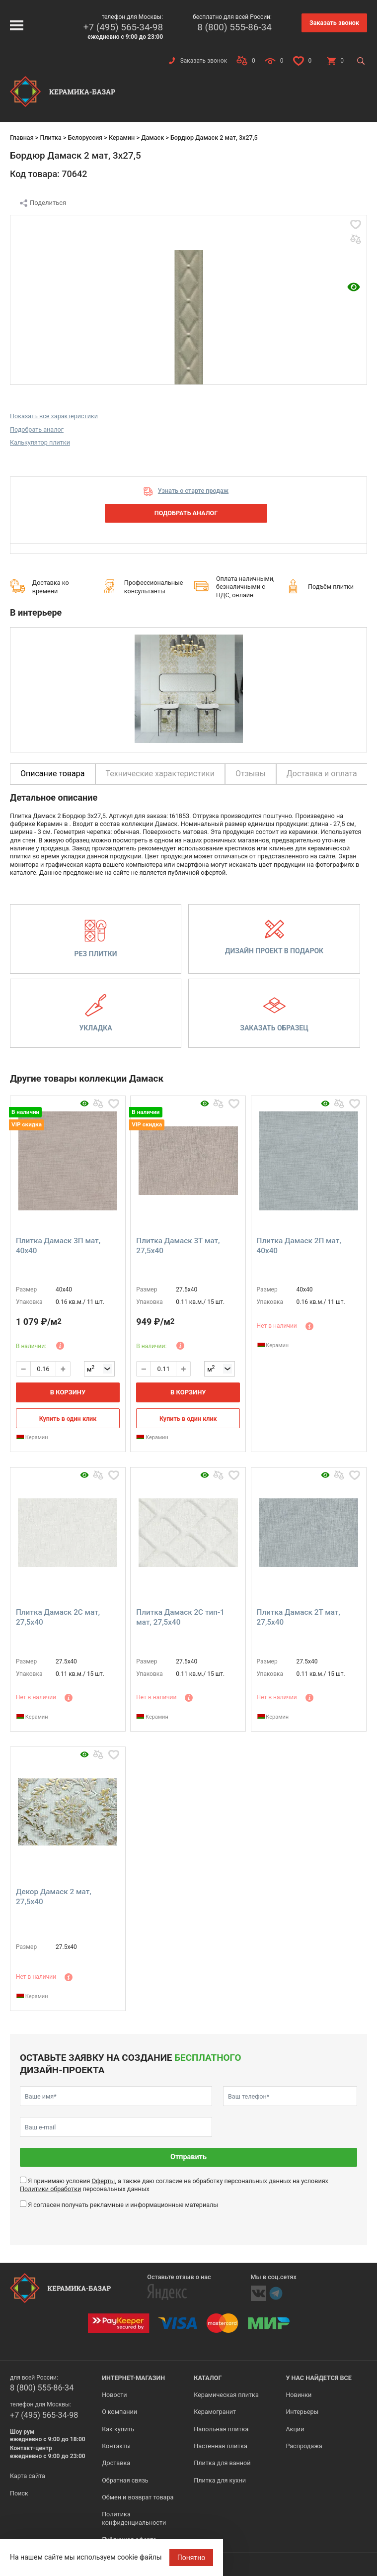 The width and height of the screenshot is (377, 2576). Describe the element at coordinates (68, 1392) in the screenshot. I see `В корзину` at that location.